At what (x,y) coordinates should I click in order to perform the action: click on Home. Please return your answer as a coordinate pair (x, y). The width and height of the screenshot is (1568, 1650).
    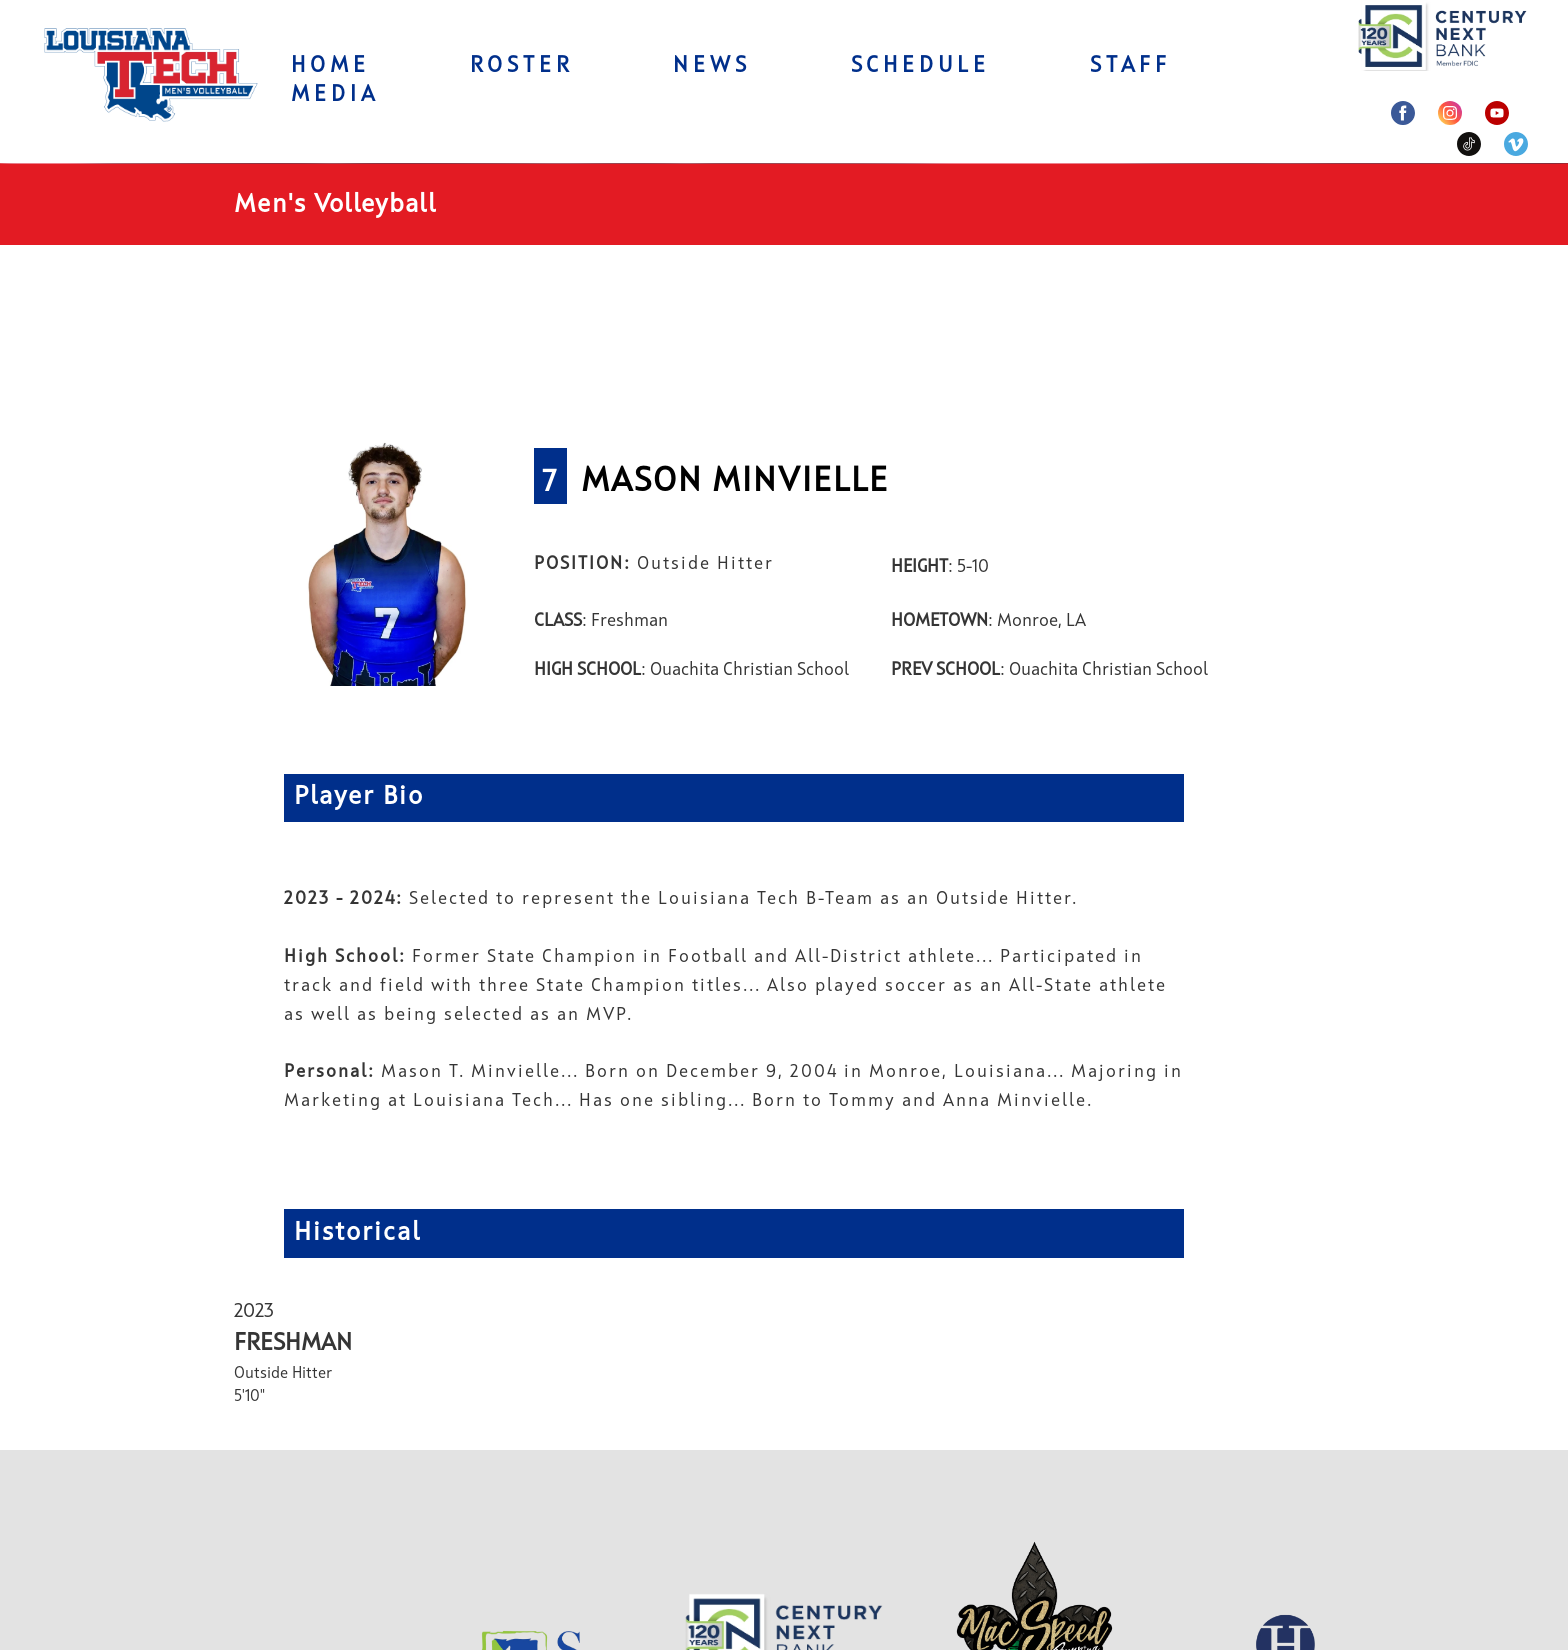
    Looking at the image, I should click on (330, 66).